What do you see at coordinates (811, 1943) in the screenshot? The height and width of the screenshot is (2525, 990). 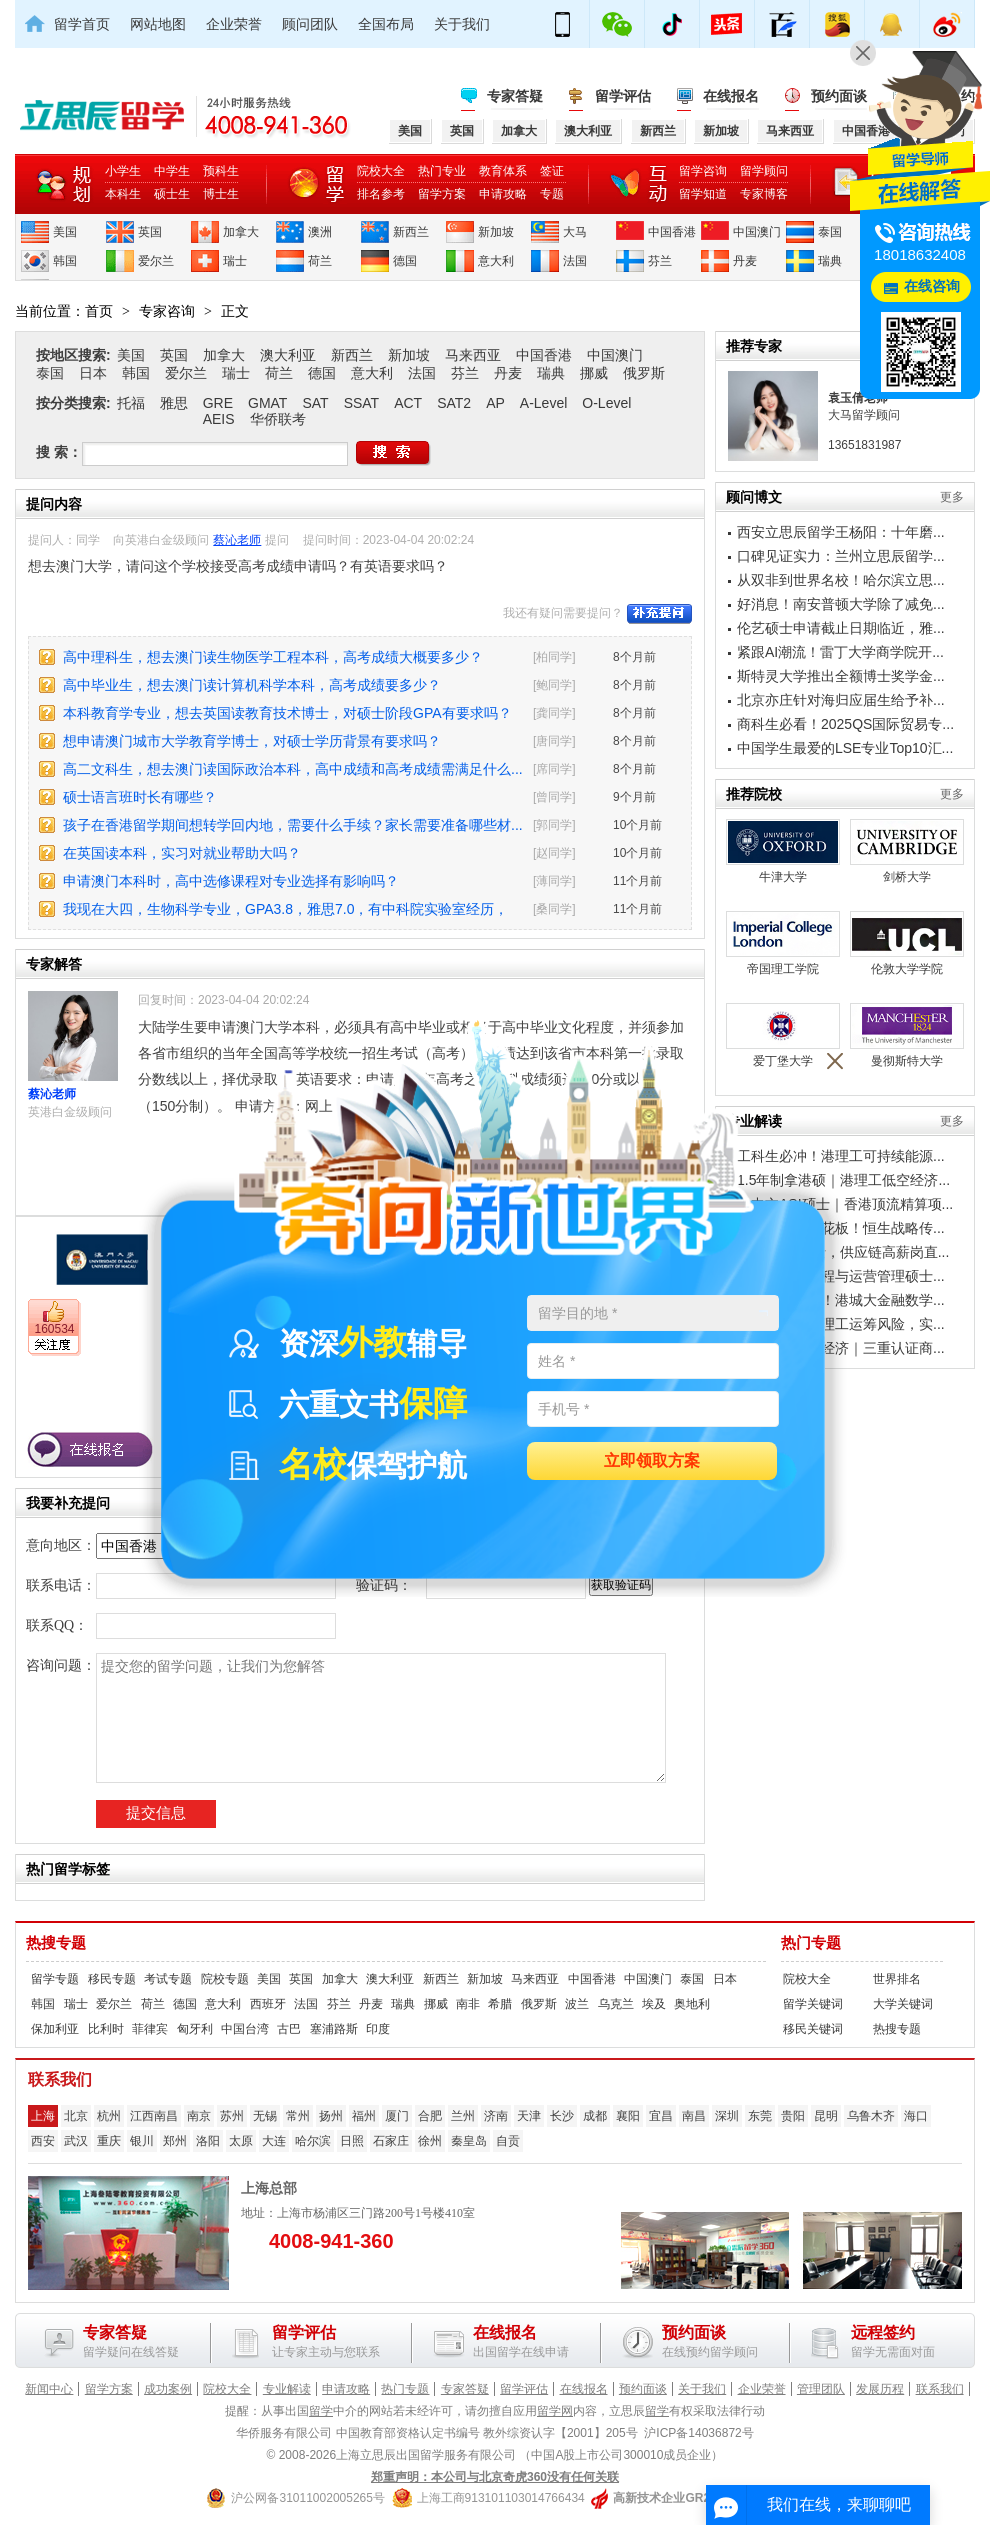 I see `热门专题` at bounding box center [811, 1943].